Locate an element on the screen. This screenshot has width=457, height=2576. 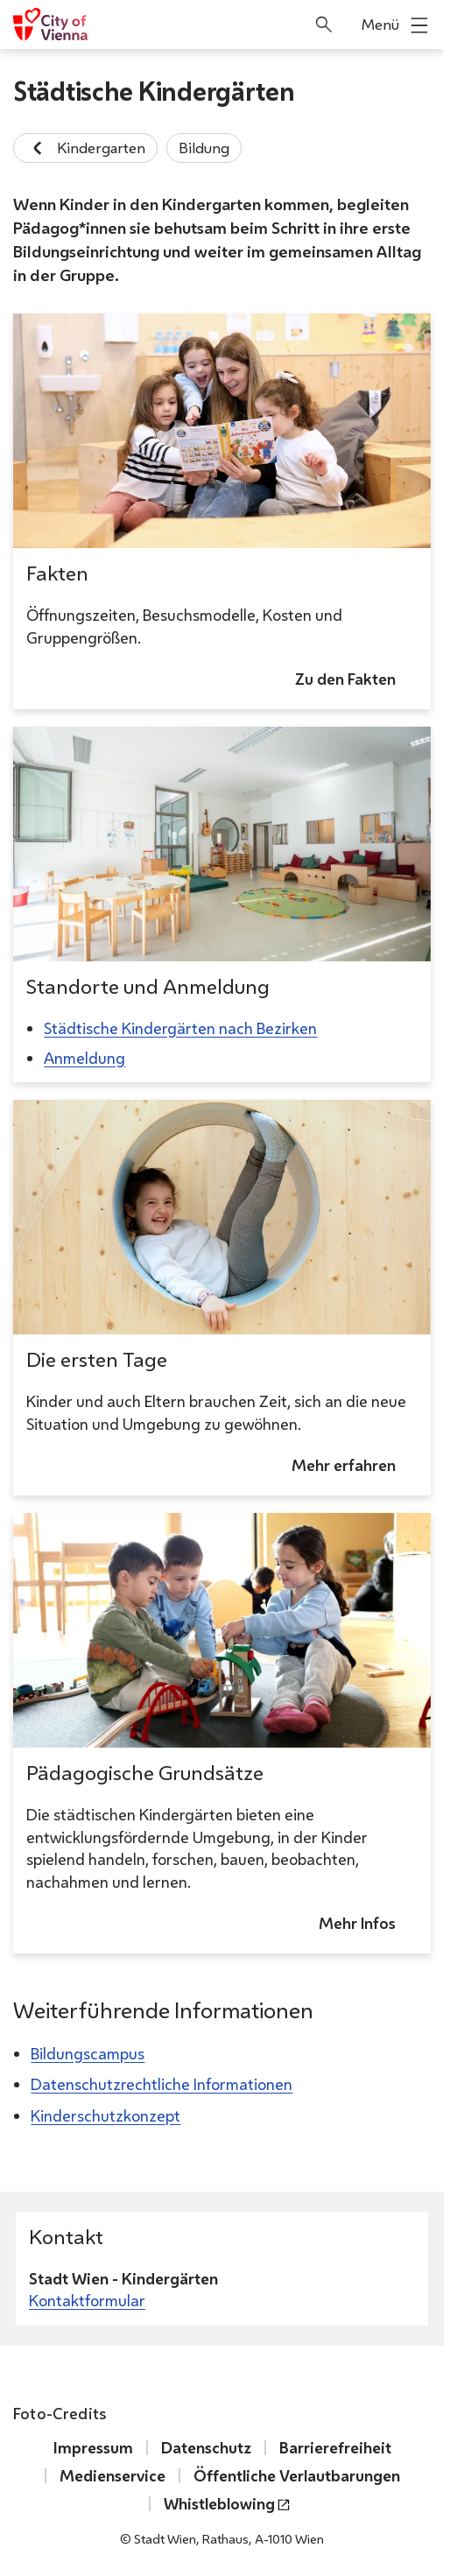
Datenschutzrechtliche Informationen is located at coordinates (161, 2083).